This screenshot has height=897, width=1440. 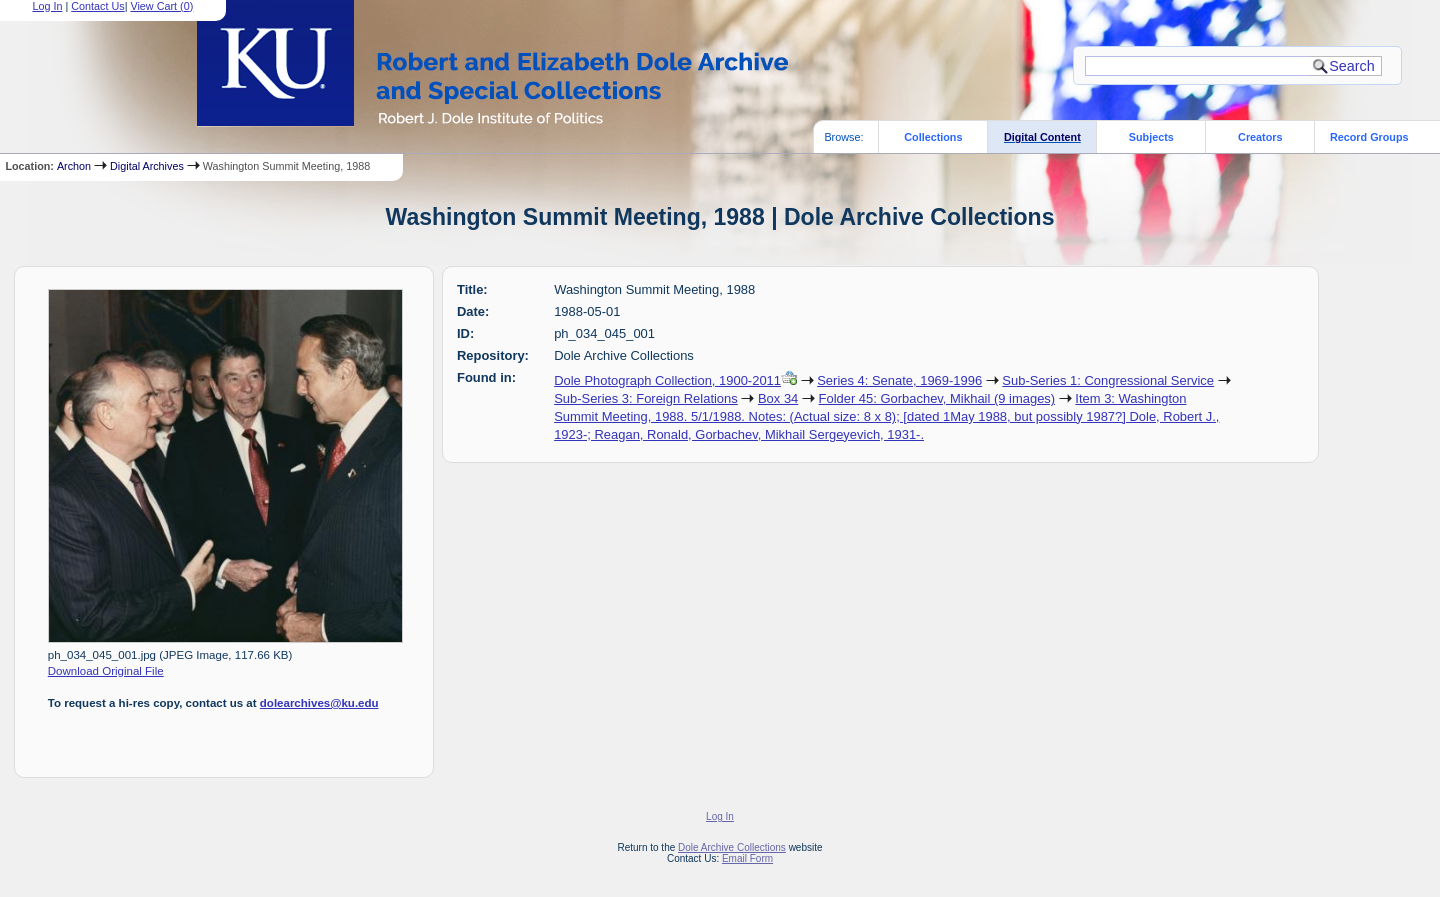 I want to click on Subjects, so click(x=1151, y=137).